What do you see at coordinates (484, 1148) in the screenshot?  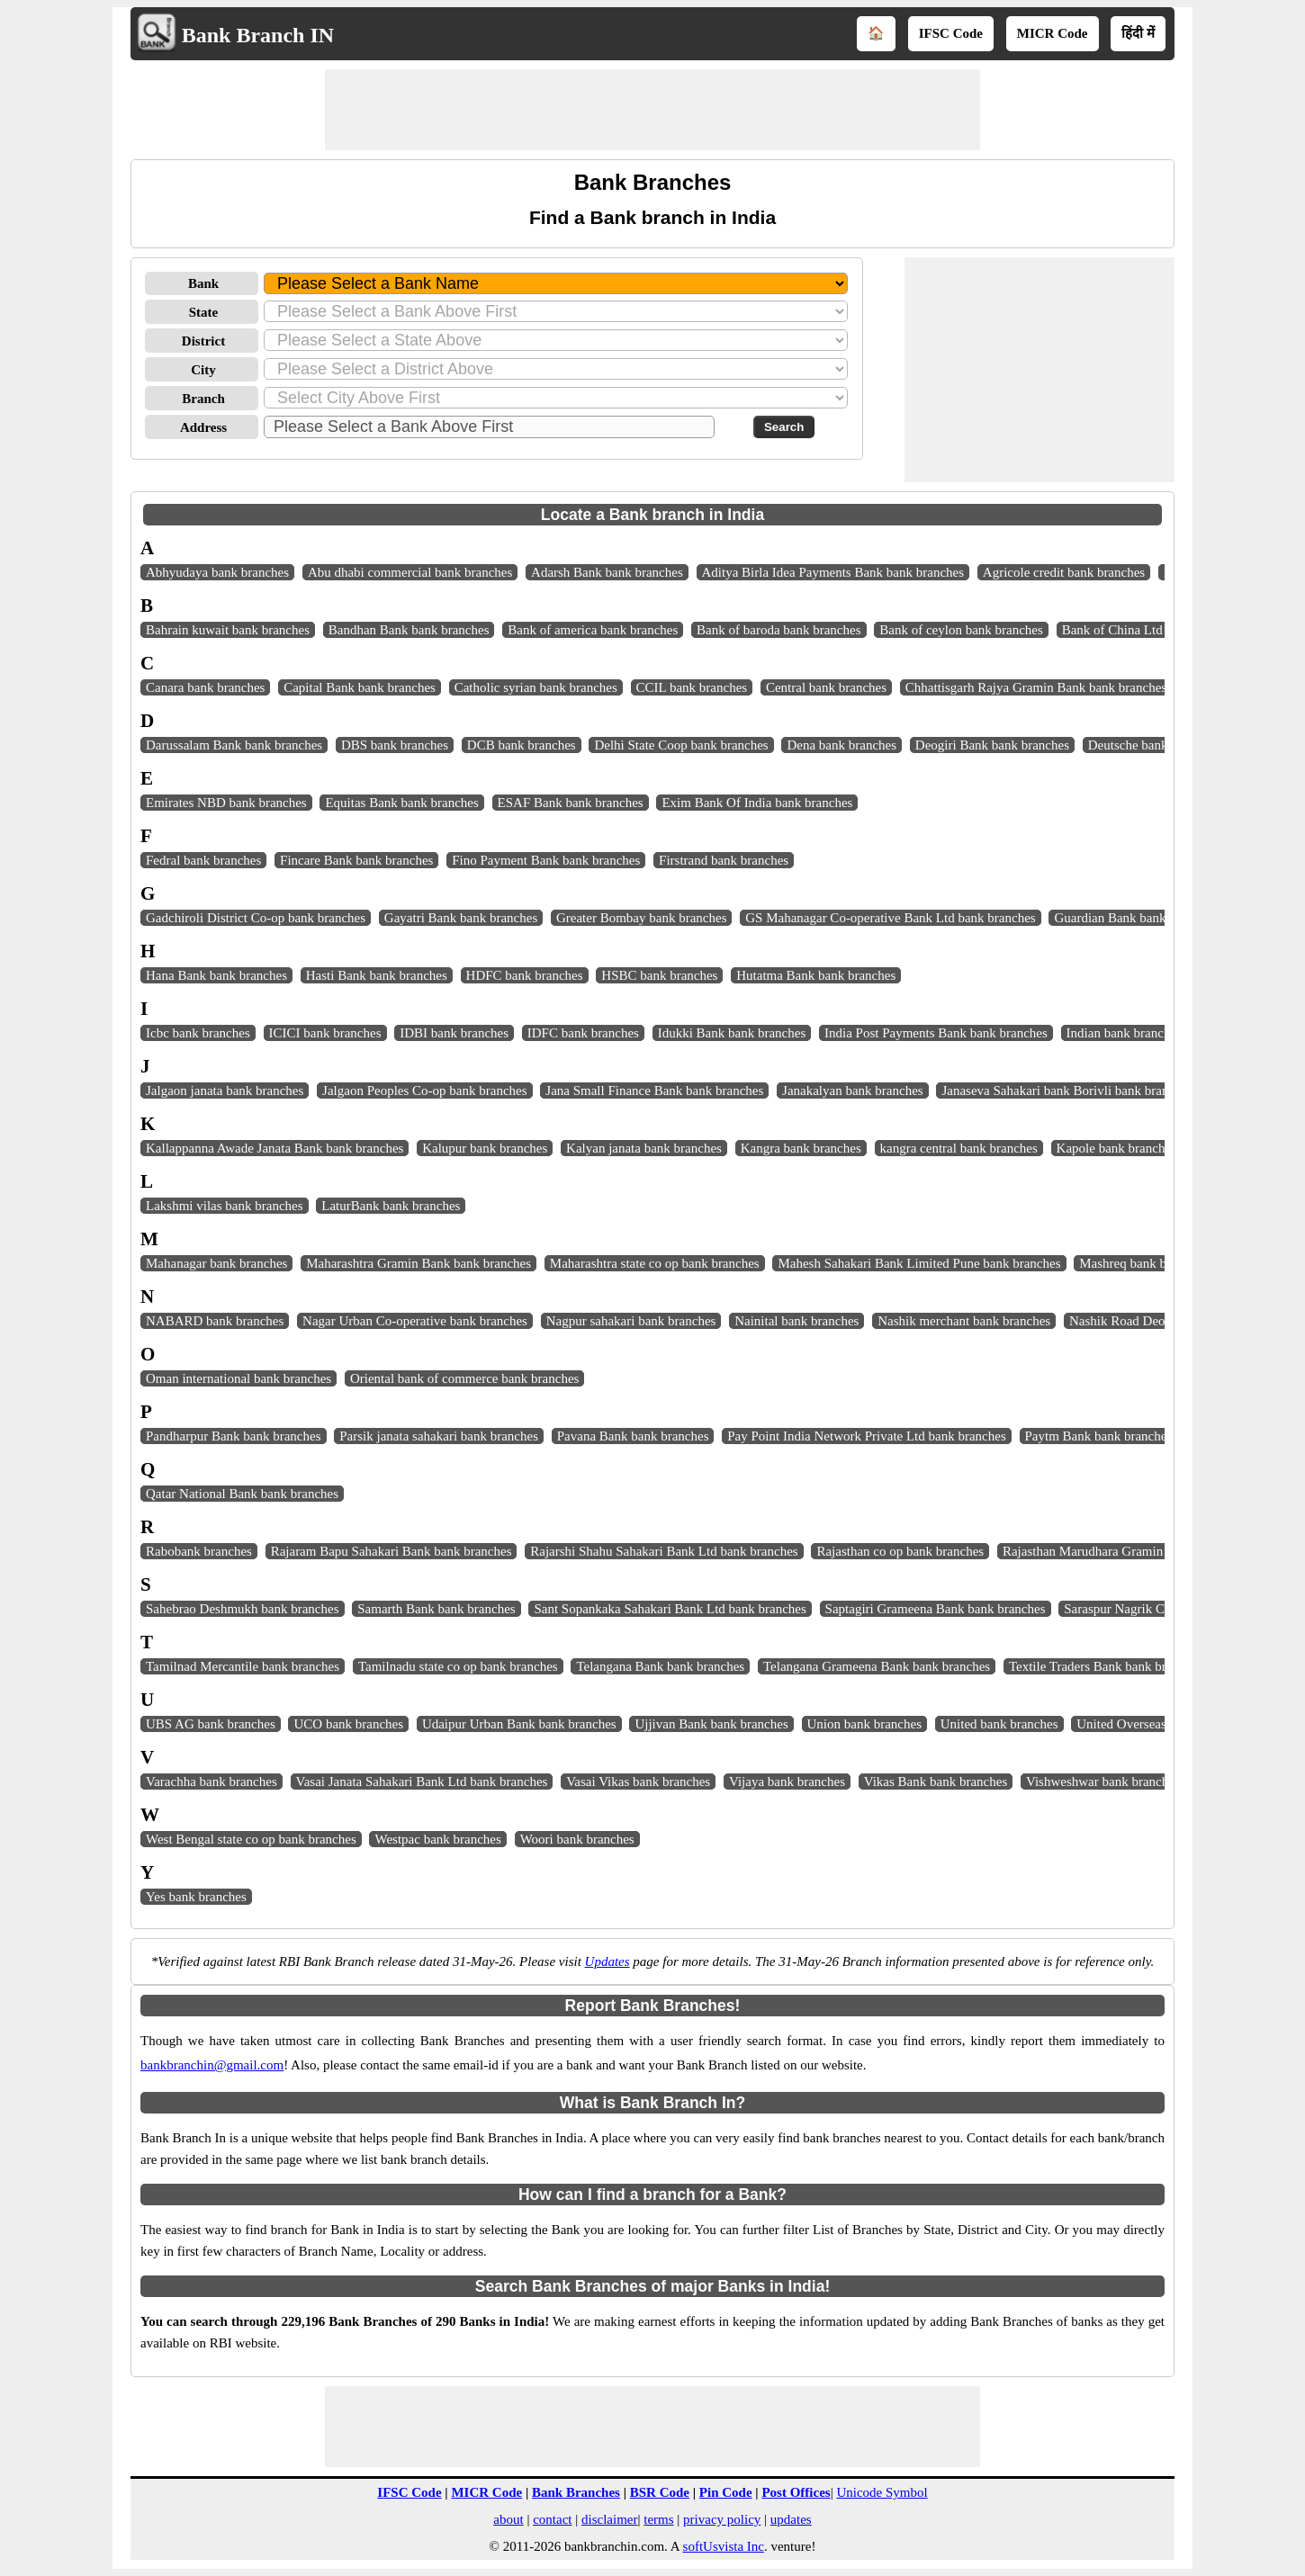 I see `Kalupur bank branches` at bounding box center [484, 1148].